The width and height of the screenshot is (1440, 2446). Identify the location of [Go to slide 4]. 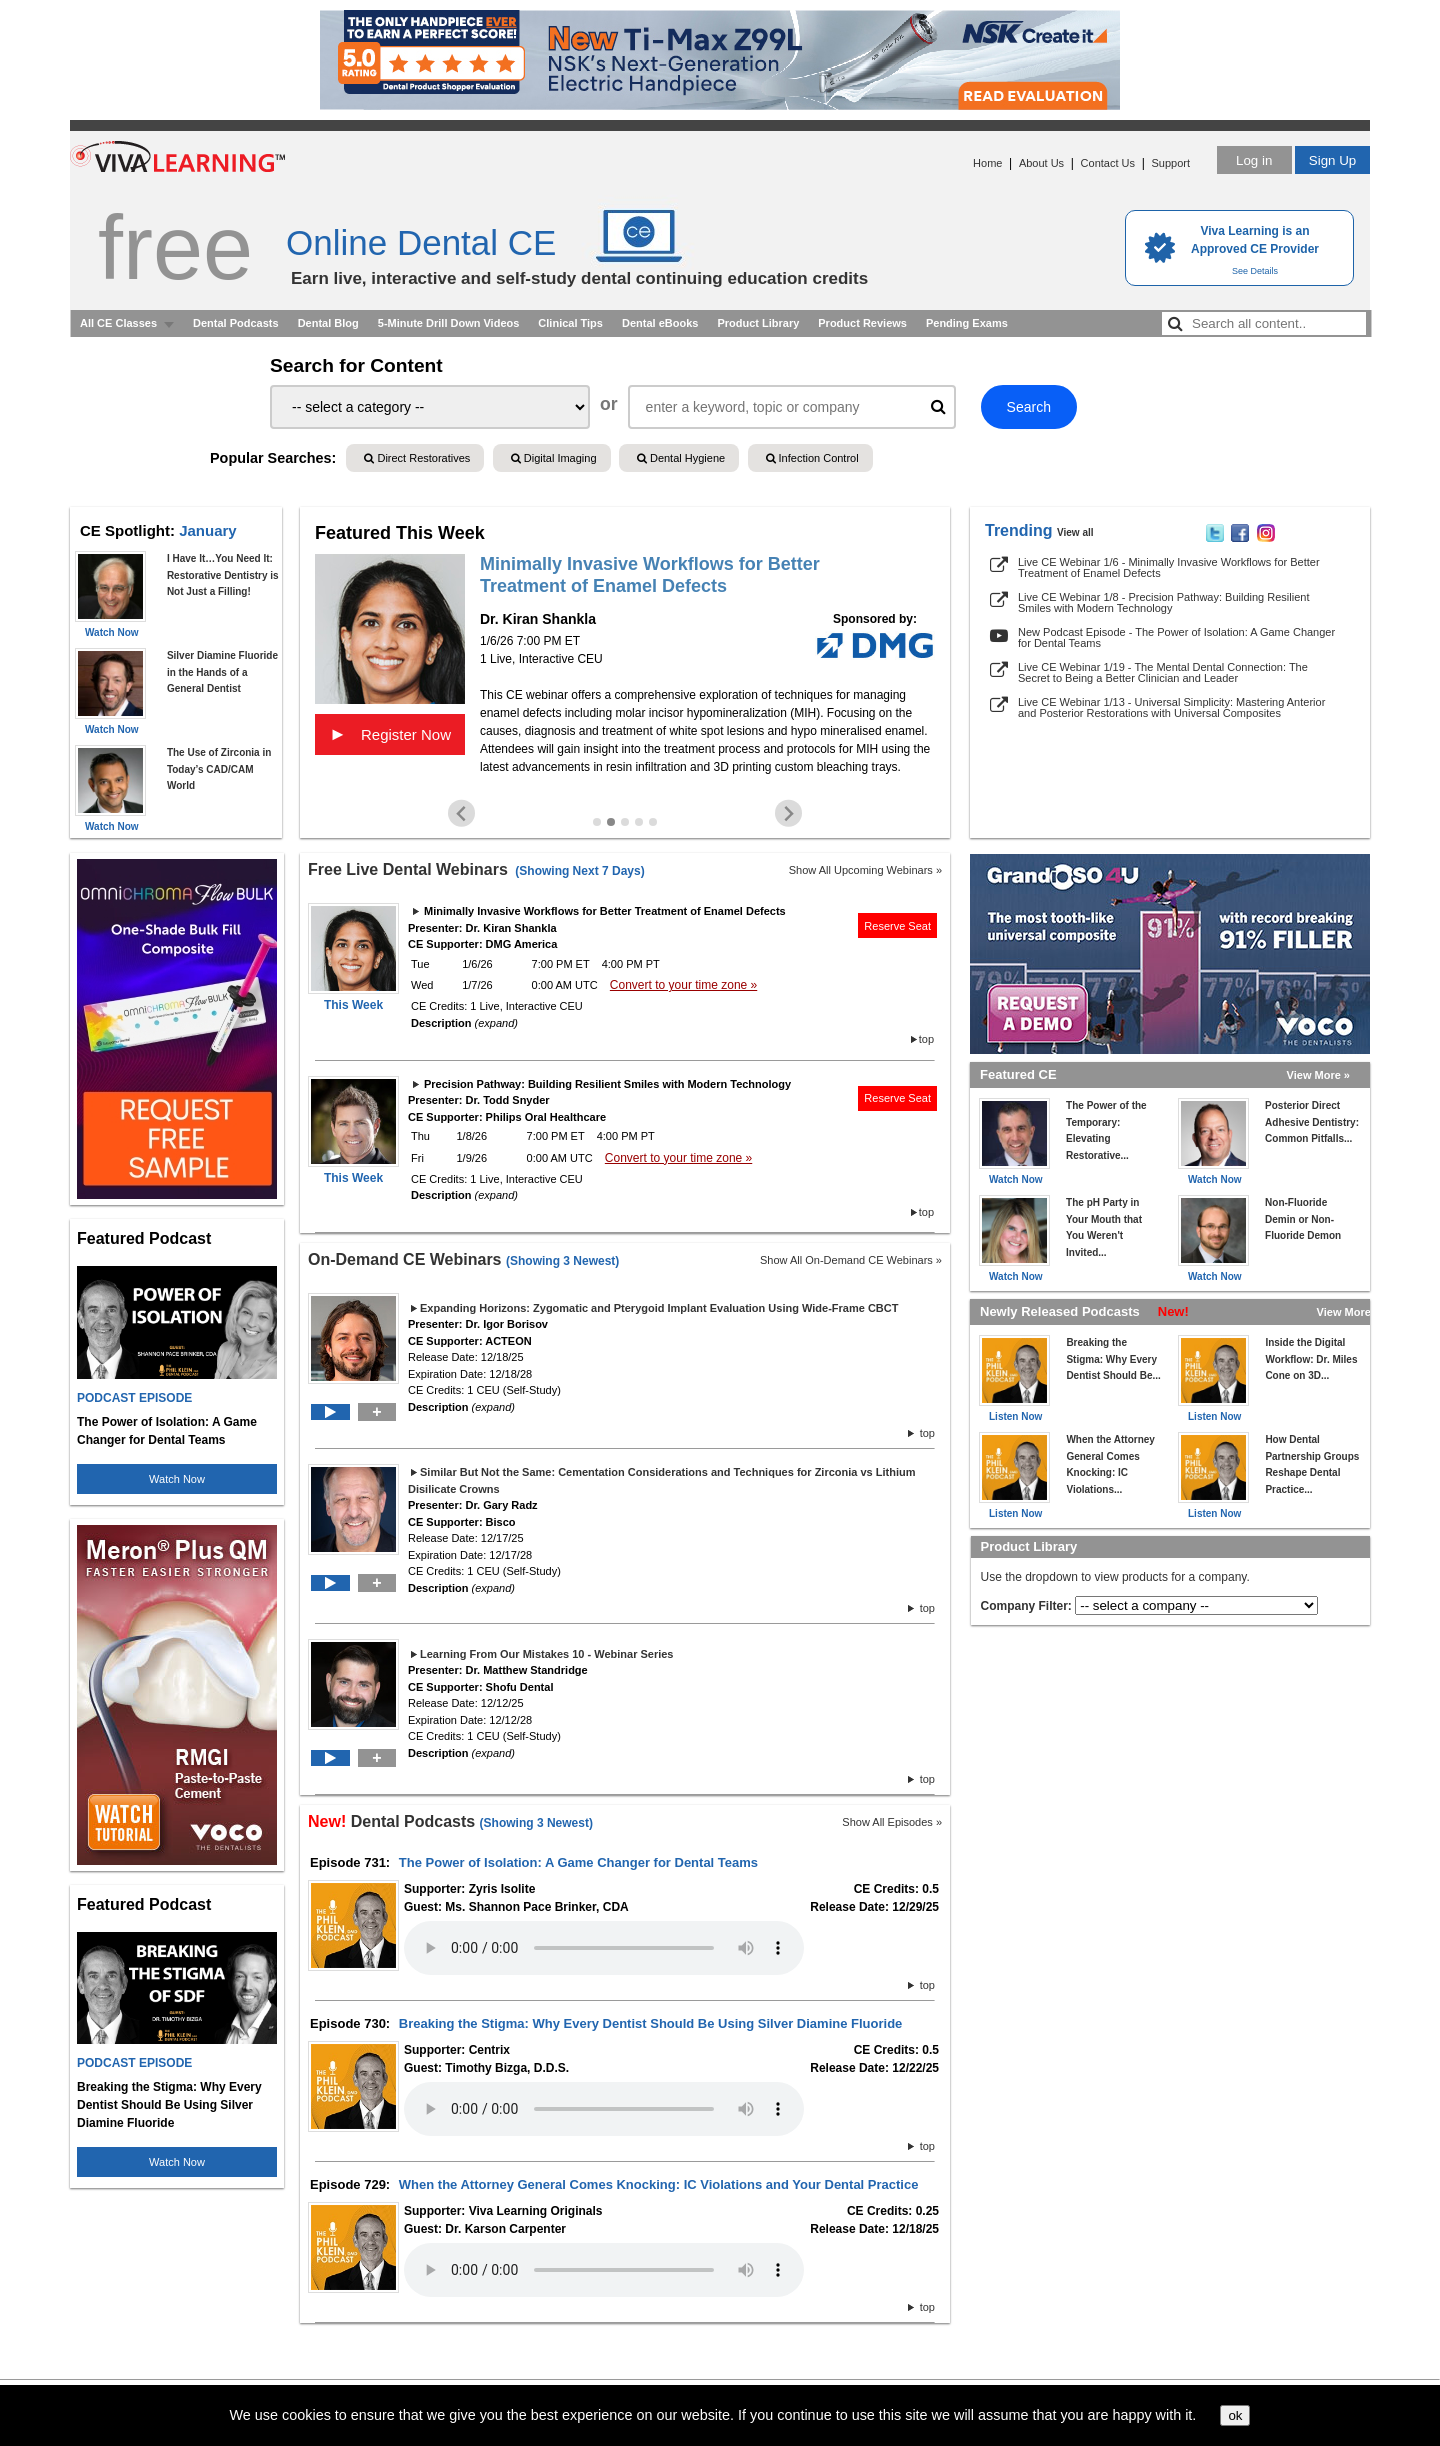
(639, 822).